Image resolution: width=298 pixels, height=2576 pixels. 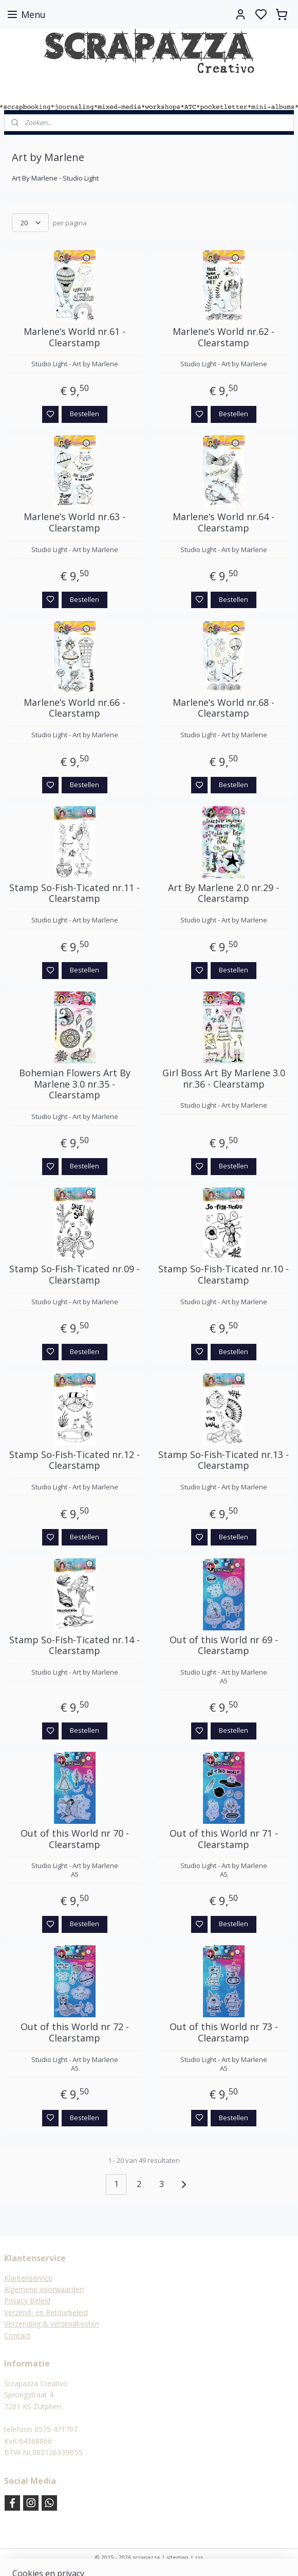 What do you see at coordinates (74, 893) in the screenshot?
I see `Stamp So-Fish-Ticated nr.11 - Clearstamp` at bounding box center [74, 893].